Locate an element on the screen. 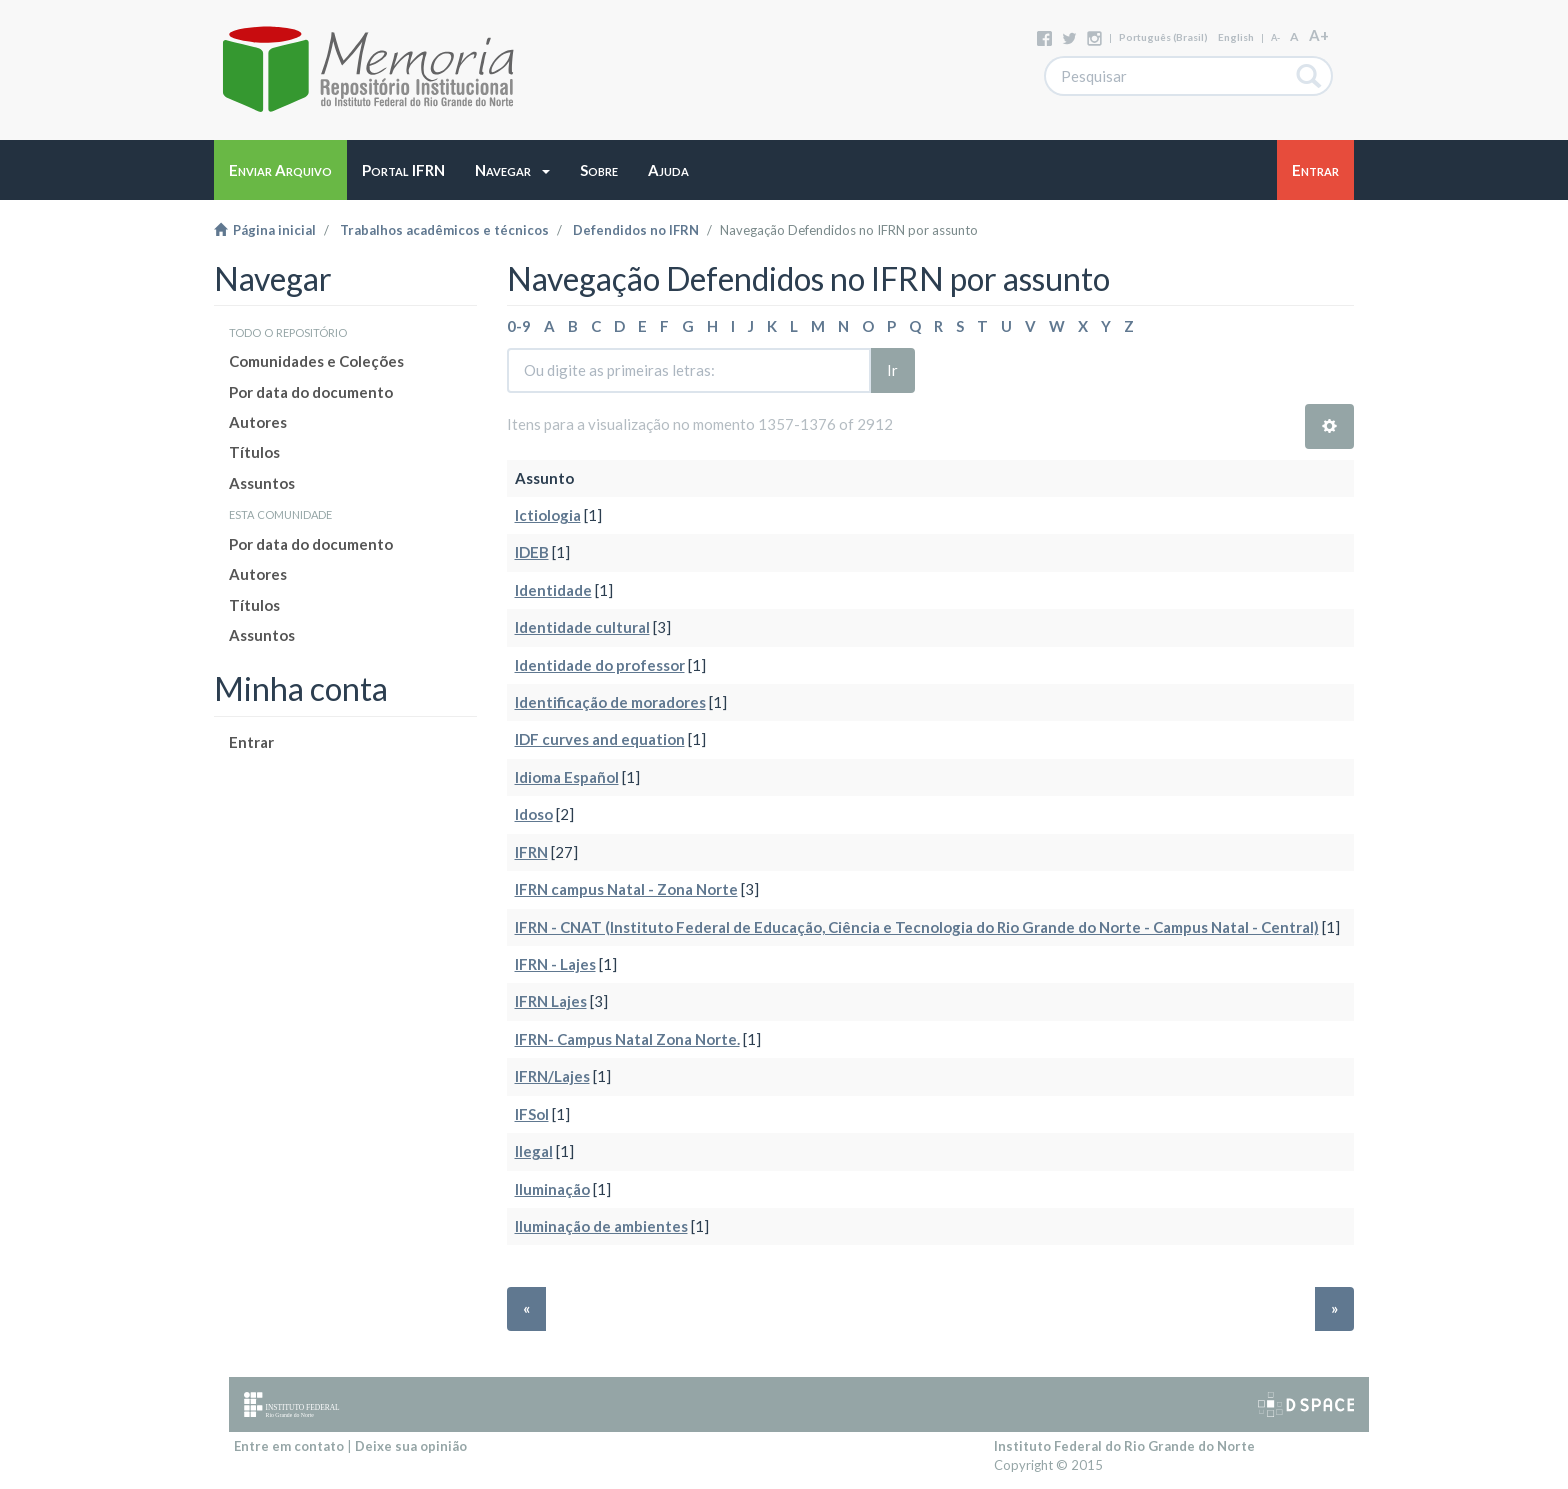 The height and width of the screenshot is (1489, 1568). Idoso is located at coordinates (534, 814).